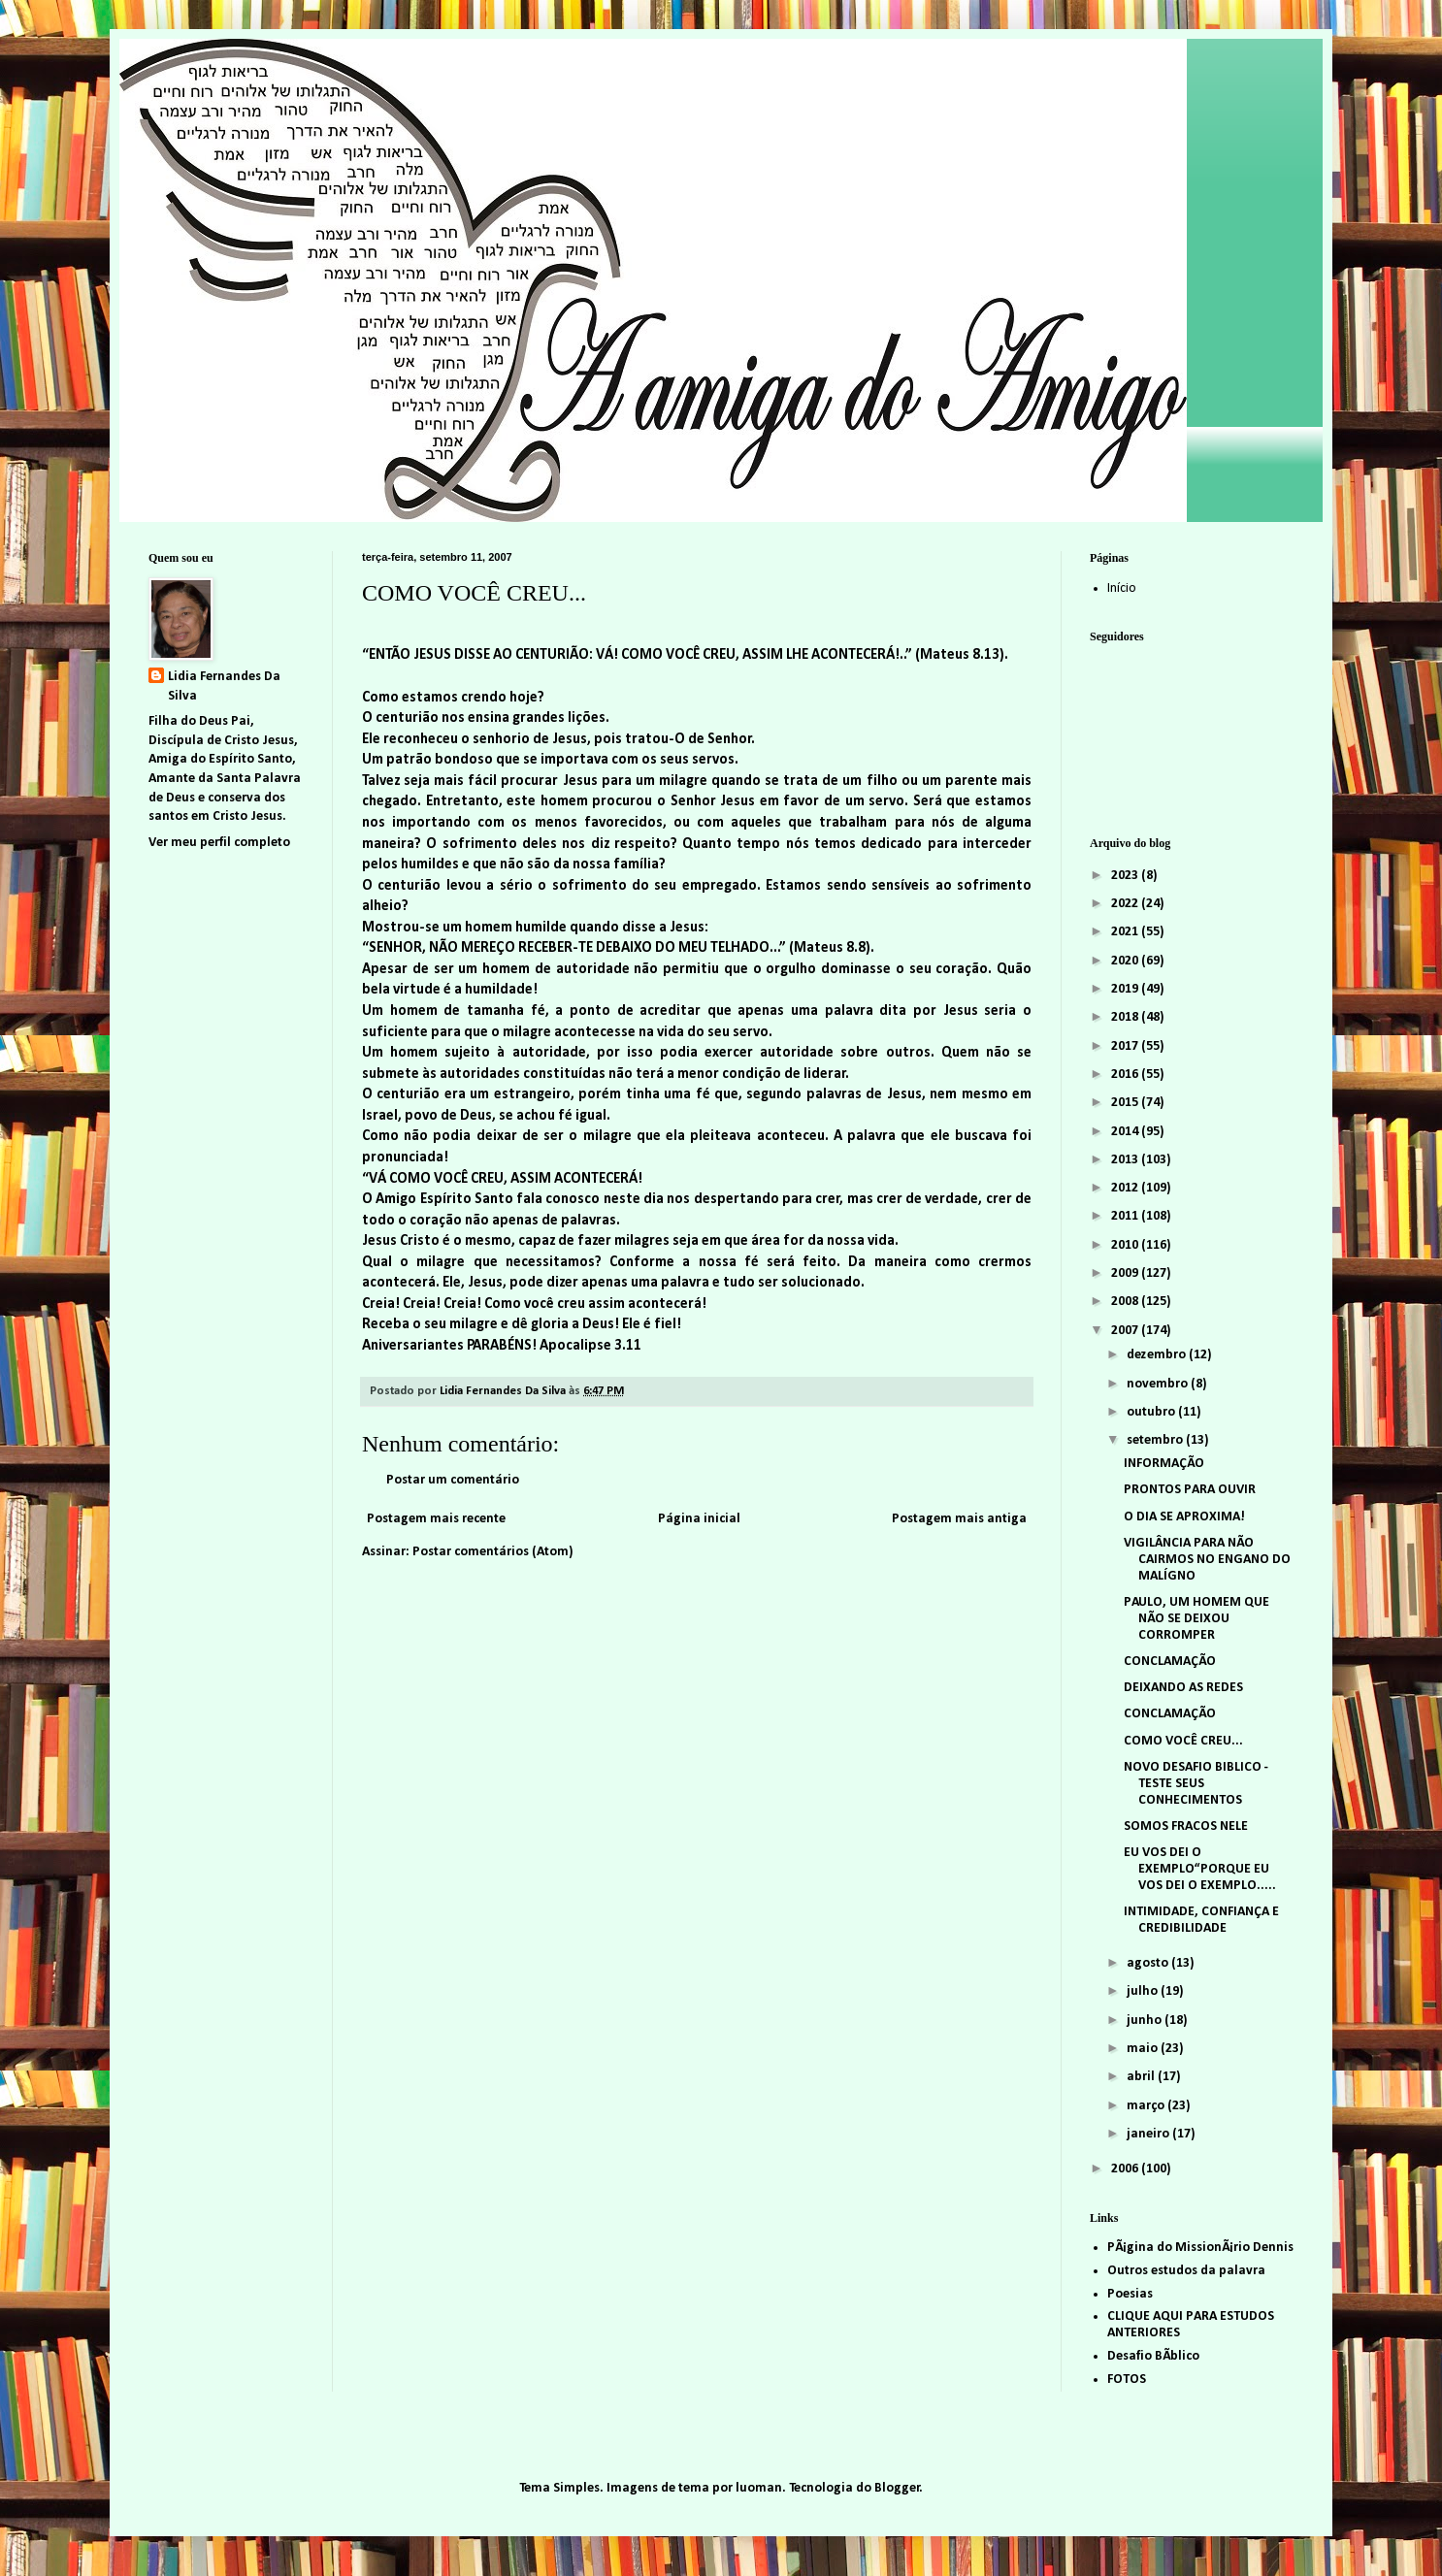 This screenshot has height=2576, width=1442. What do you see at coordinates (1126, 1160) in the screenshot?
I see `2013` at bounding box center [1126, 1160].